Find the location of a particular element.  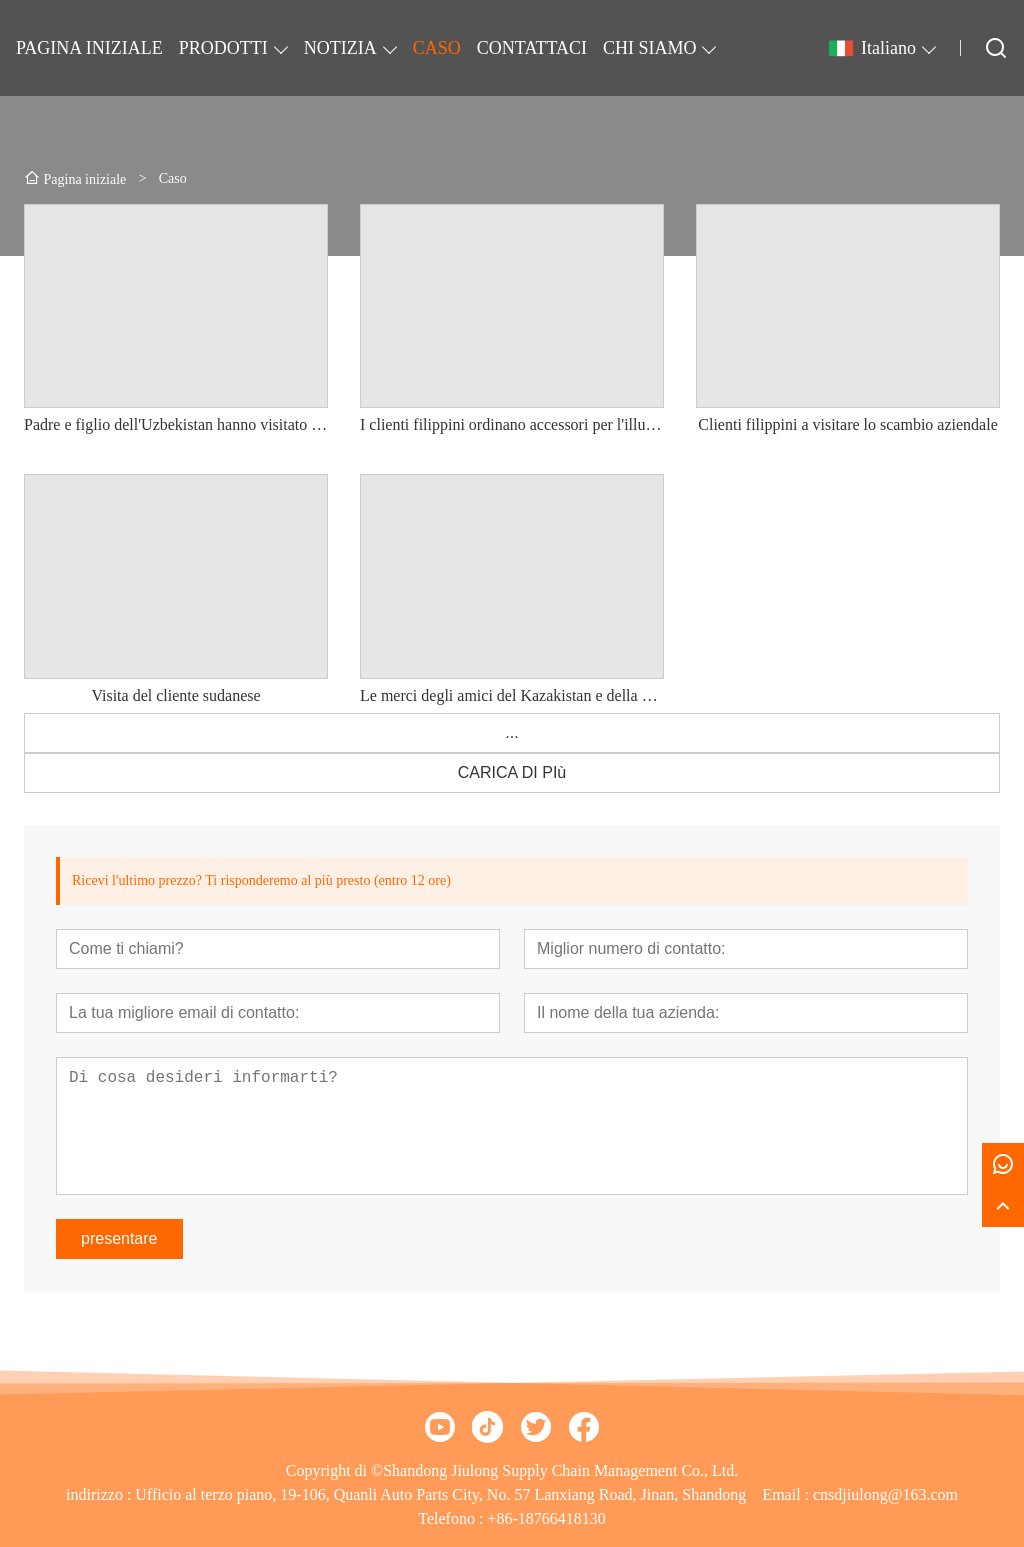

indirizzo : is located at coordinates (100, 1494).